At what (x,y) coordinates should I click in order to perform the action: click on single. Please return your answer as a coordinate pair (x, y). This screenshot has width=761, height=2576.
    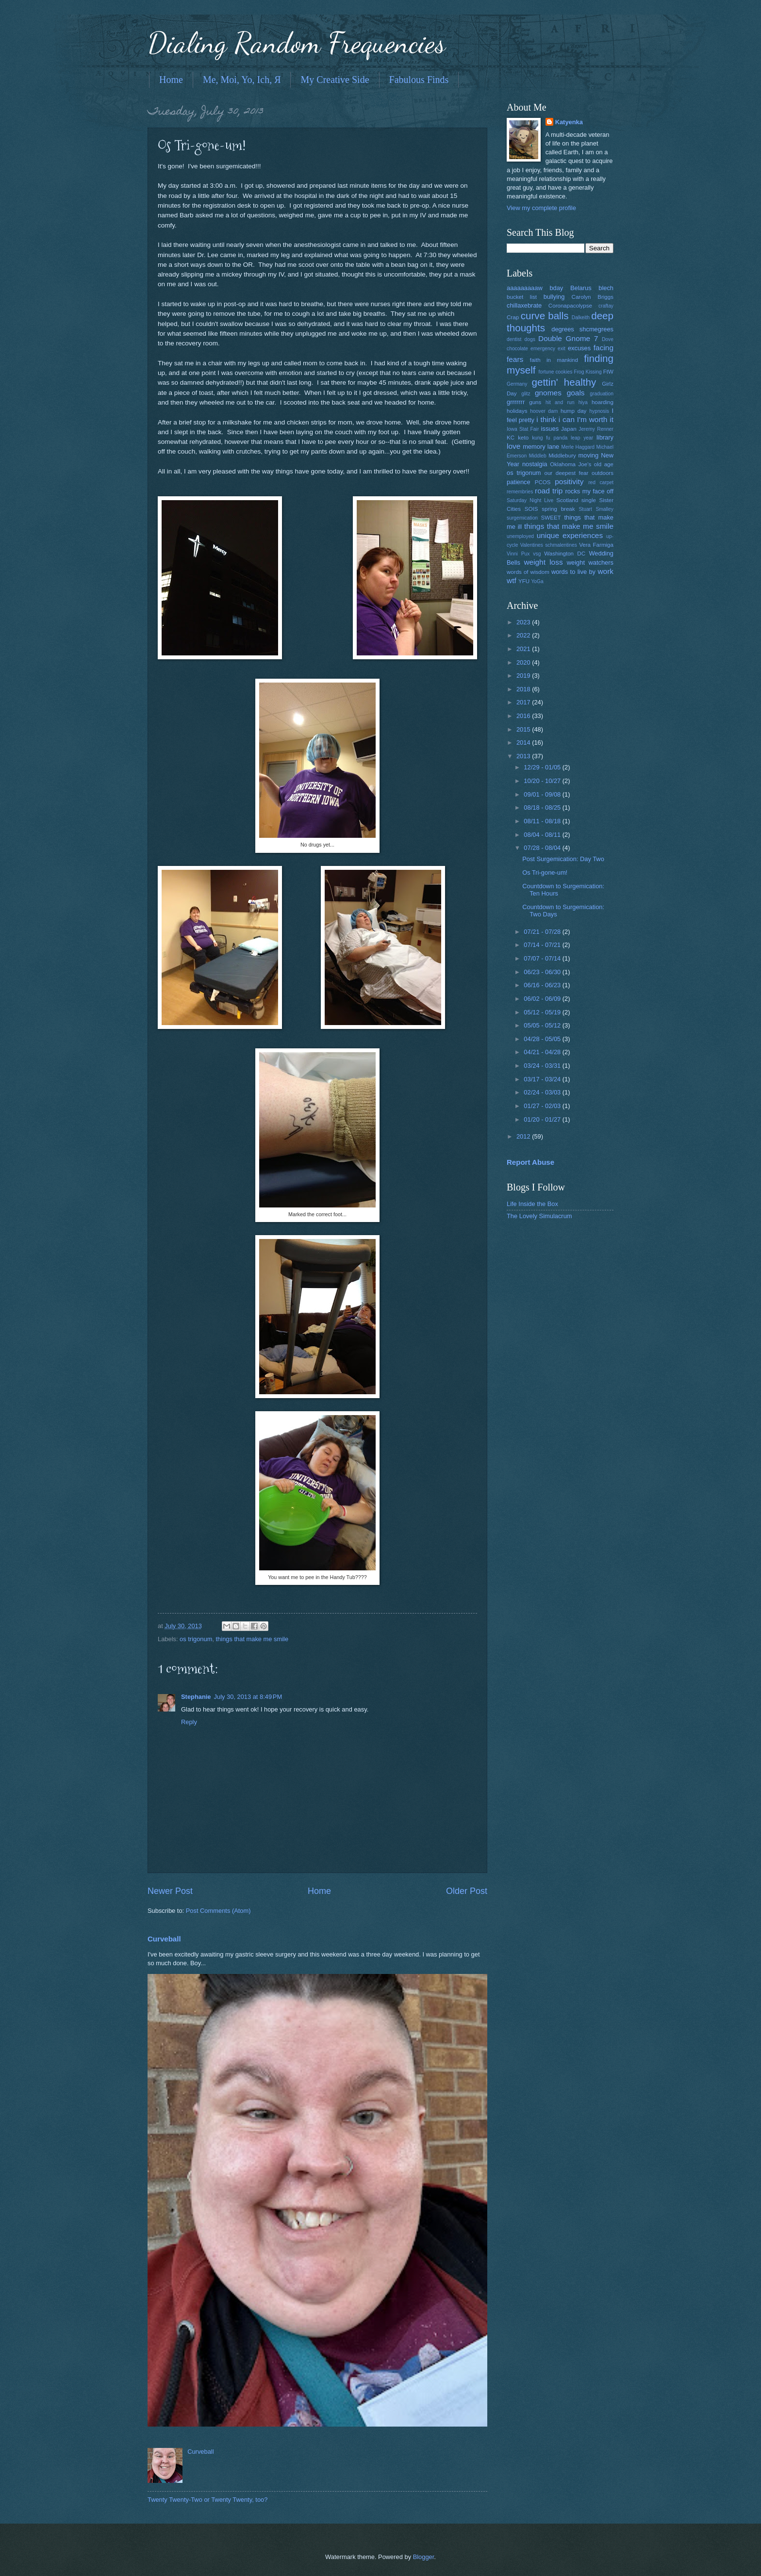
    Looking at the image, I should click on (588, 500).